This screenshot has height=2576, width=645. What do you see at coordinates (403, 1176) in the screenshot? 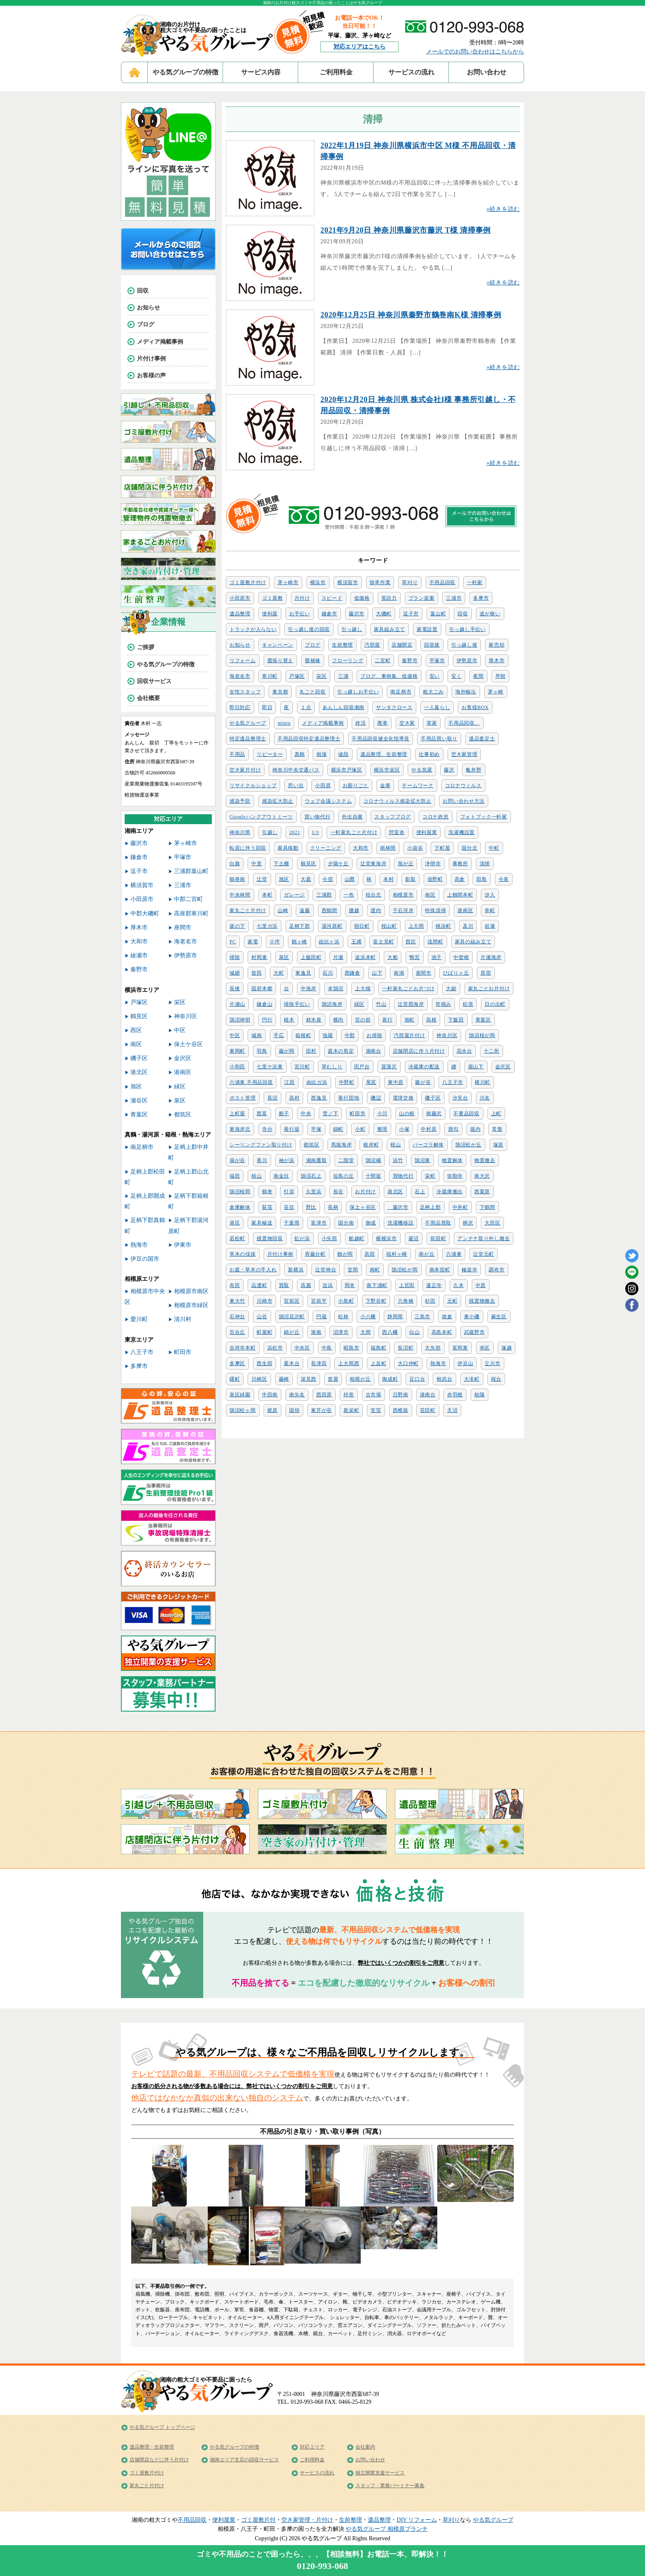
I see `買物代行` at bounding box center [403, 1176].